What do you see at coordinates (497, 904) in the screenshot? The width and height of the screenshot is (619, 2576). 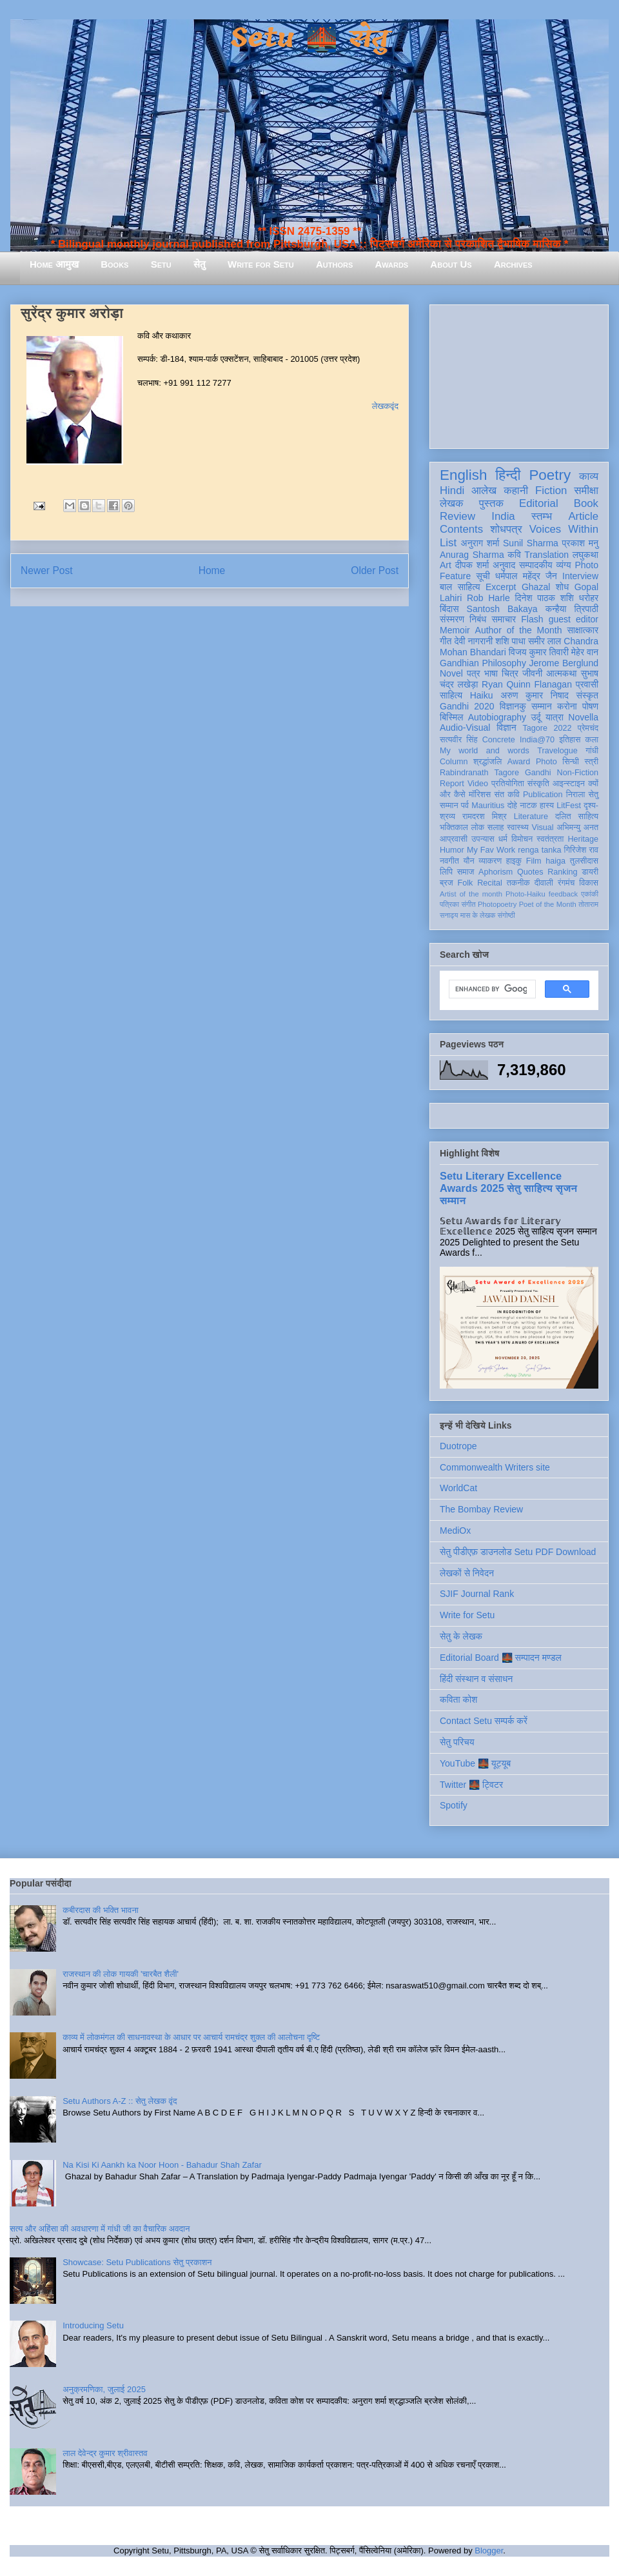 I see `Photopoetry` at bounding box center [497, 904].